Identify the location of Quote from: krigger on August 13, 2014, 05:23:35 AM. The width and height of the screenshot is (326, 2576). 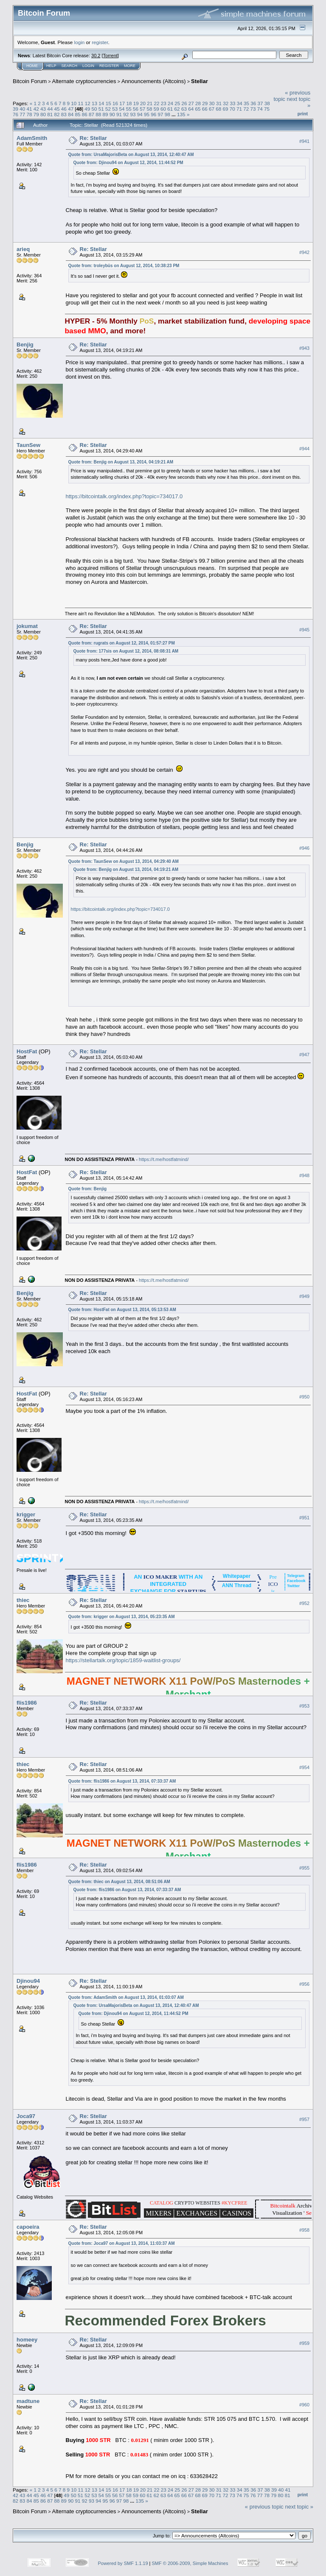
(121, 1616).